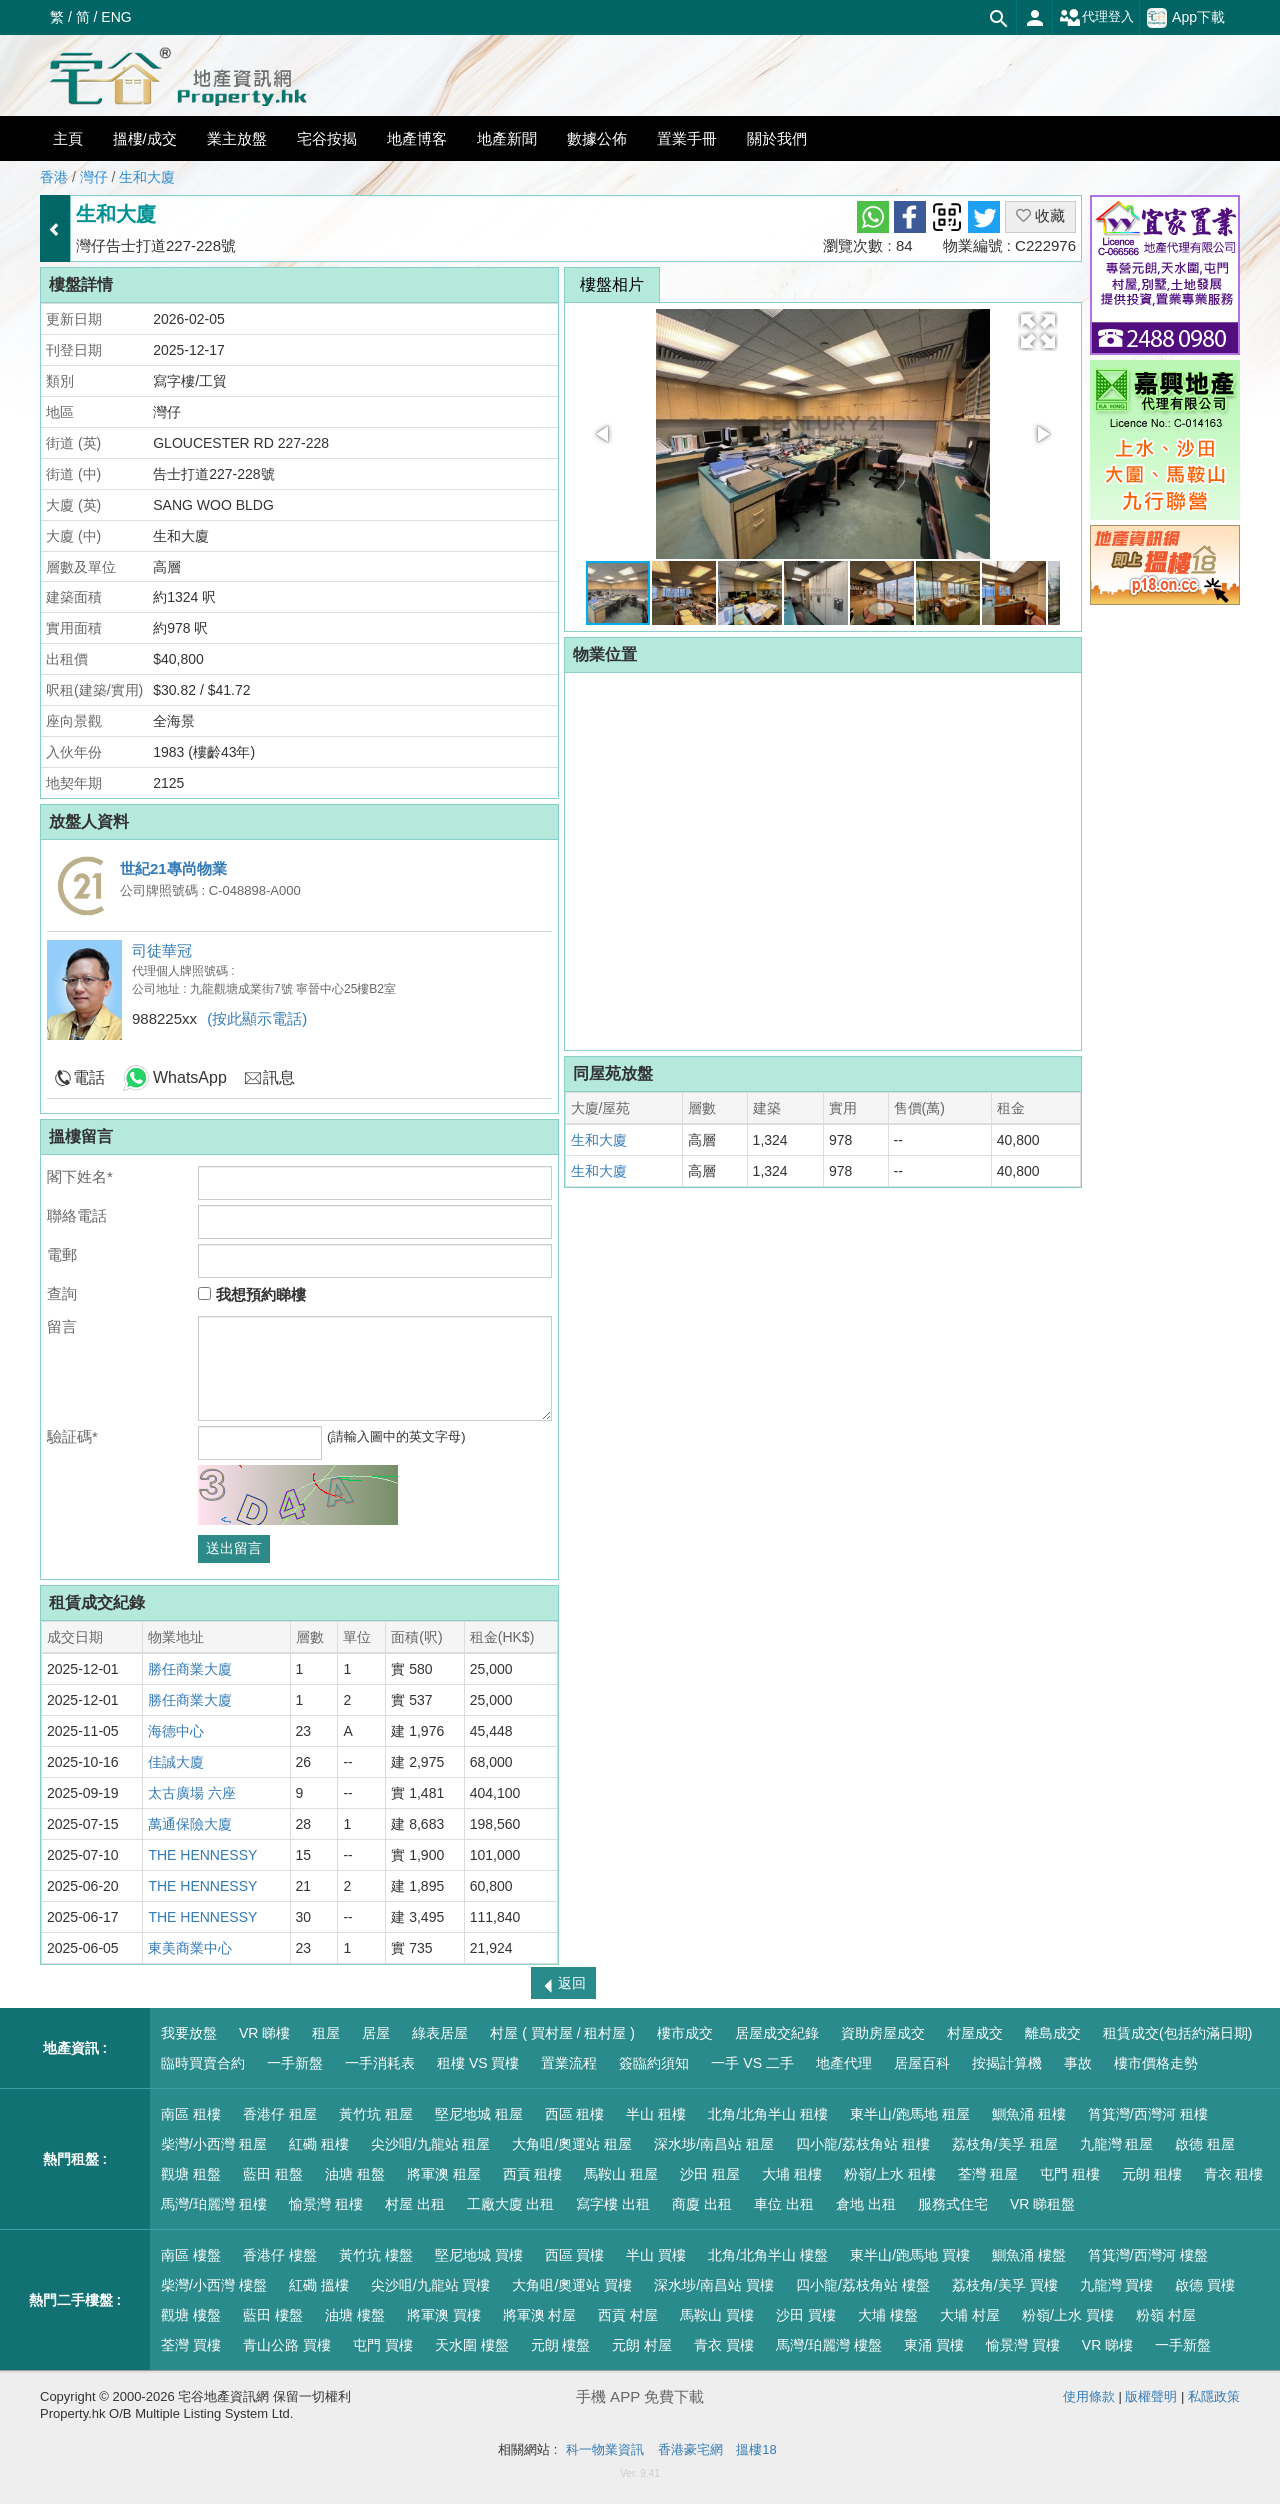 This screenshot has width=1280, height=2504. Describe the element at coordinates (1177, 2033) in the screenshot. I see `租賃成交(包括約滿日期)` at that location.